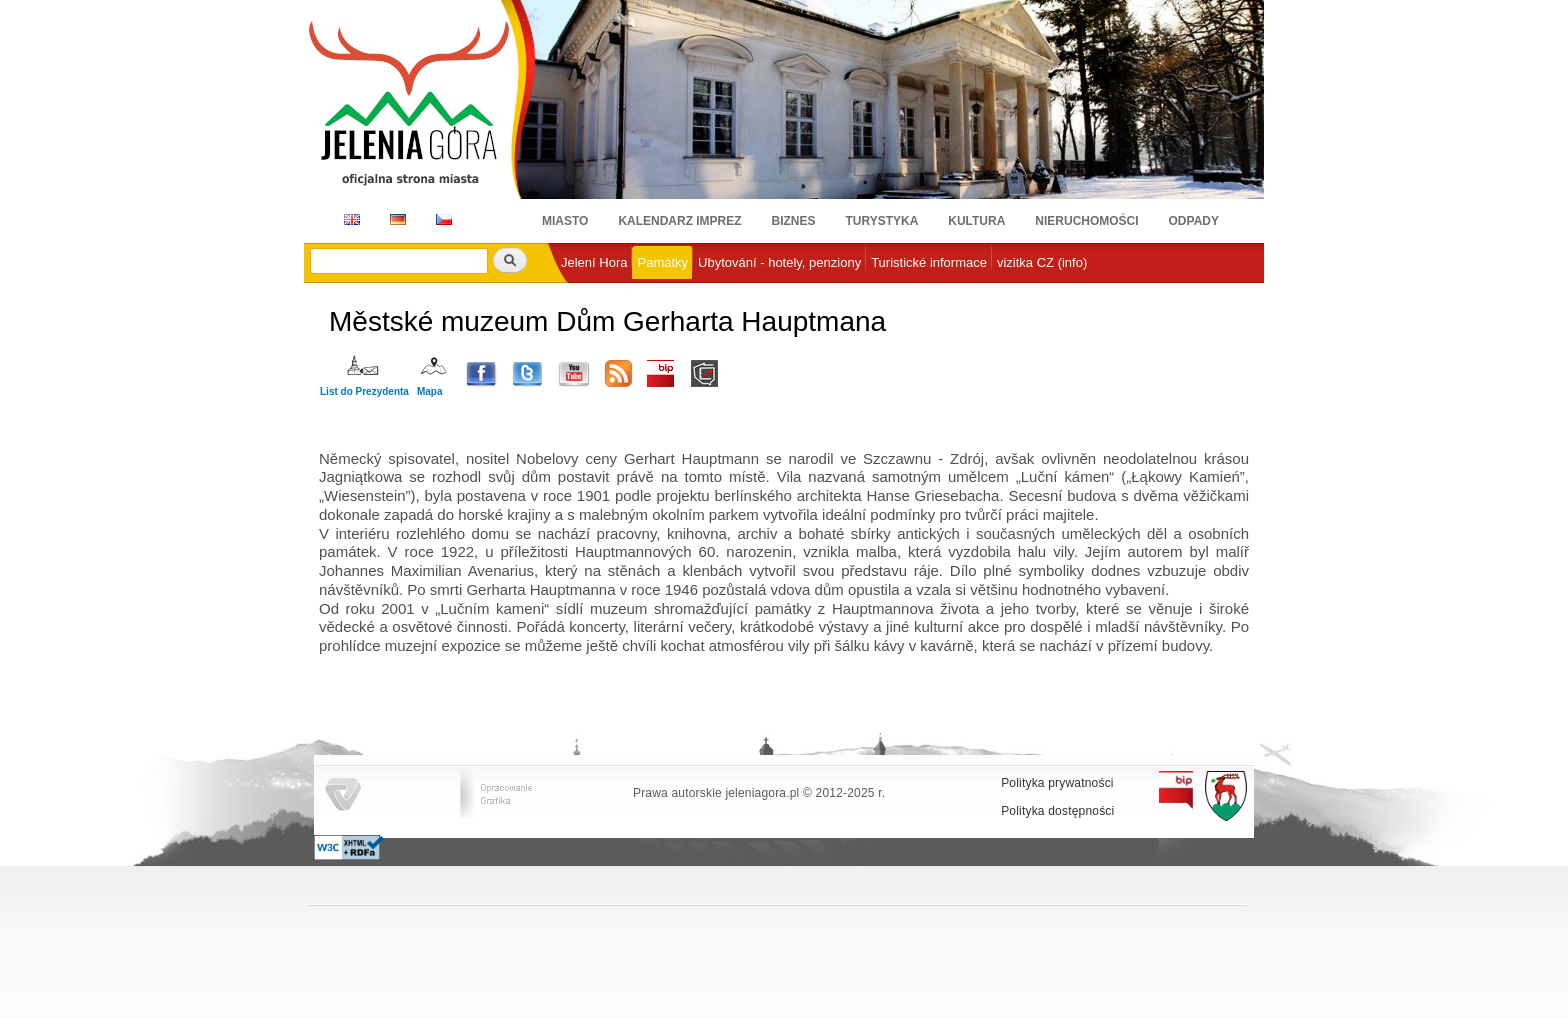 The width and height of the screenshot is (1568, 1018). Describe the element at coordinates (1086, 221) in the screenshot. I see `Nieruchomości` at that location.